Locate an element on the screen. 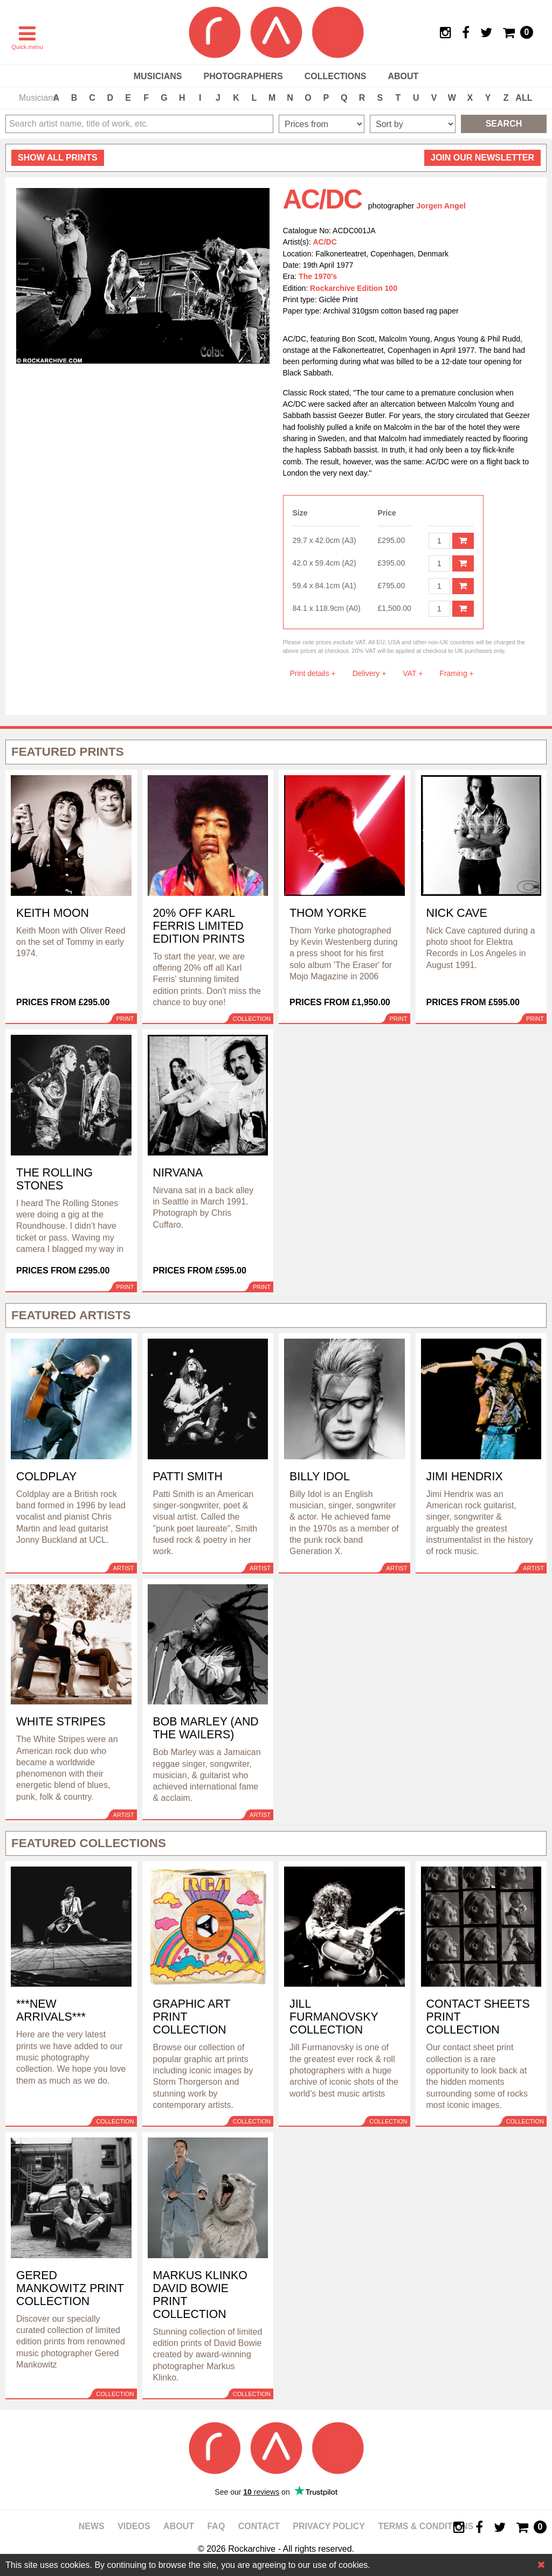 This screenshot has height=2576, width=552. Collections is located at coordinates (336, 76).